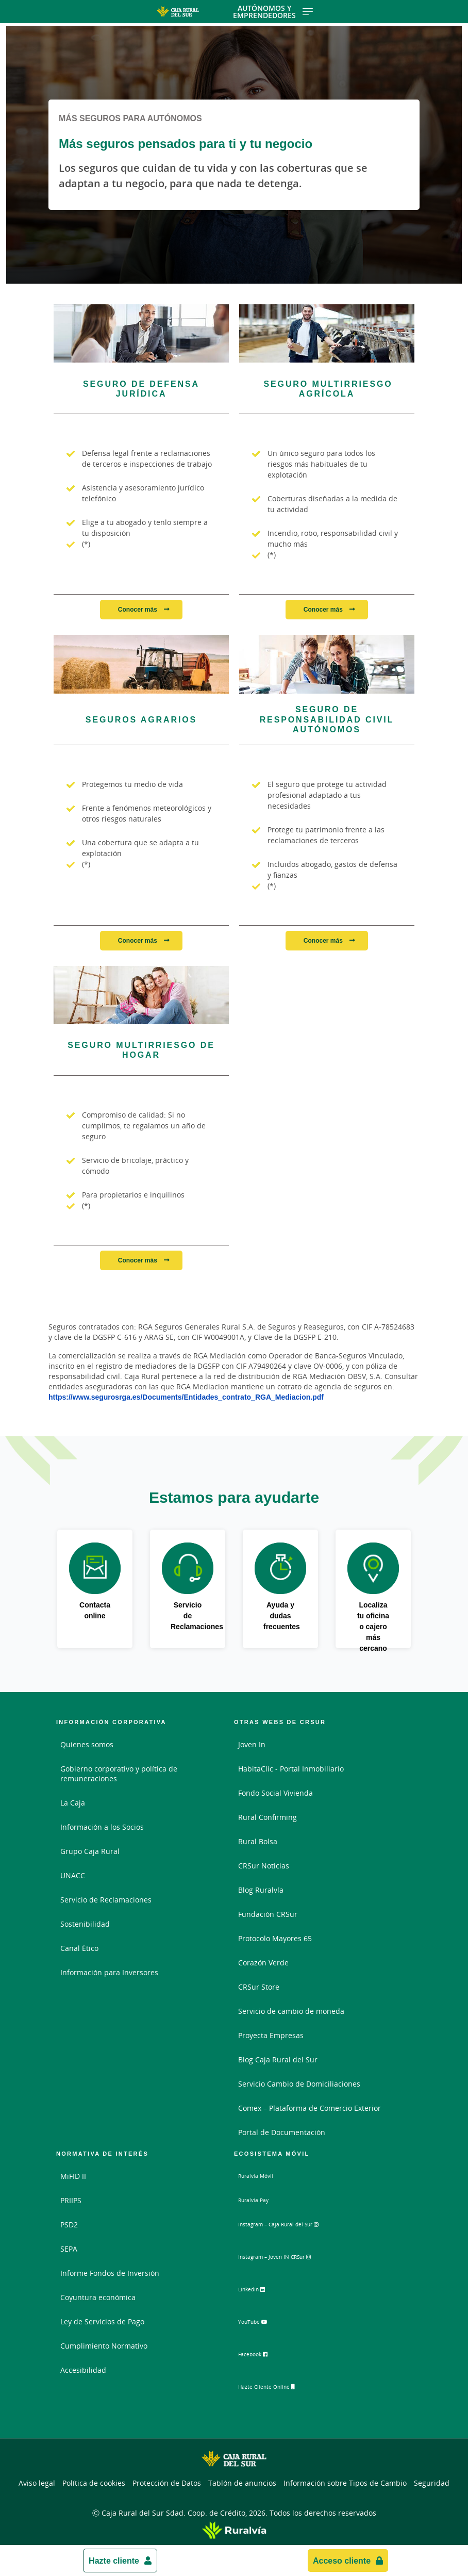 The image size is (468, 2576). What do you see at coordinates (102, 1827) in the screenshot?
I see `Información a los Socios` at bounding box center [102, 1827].